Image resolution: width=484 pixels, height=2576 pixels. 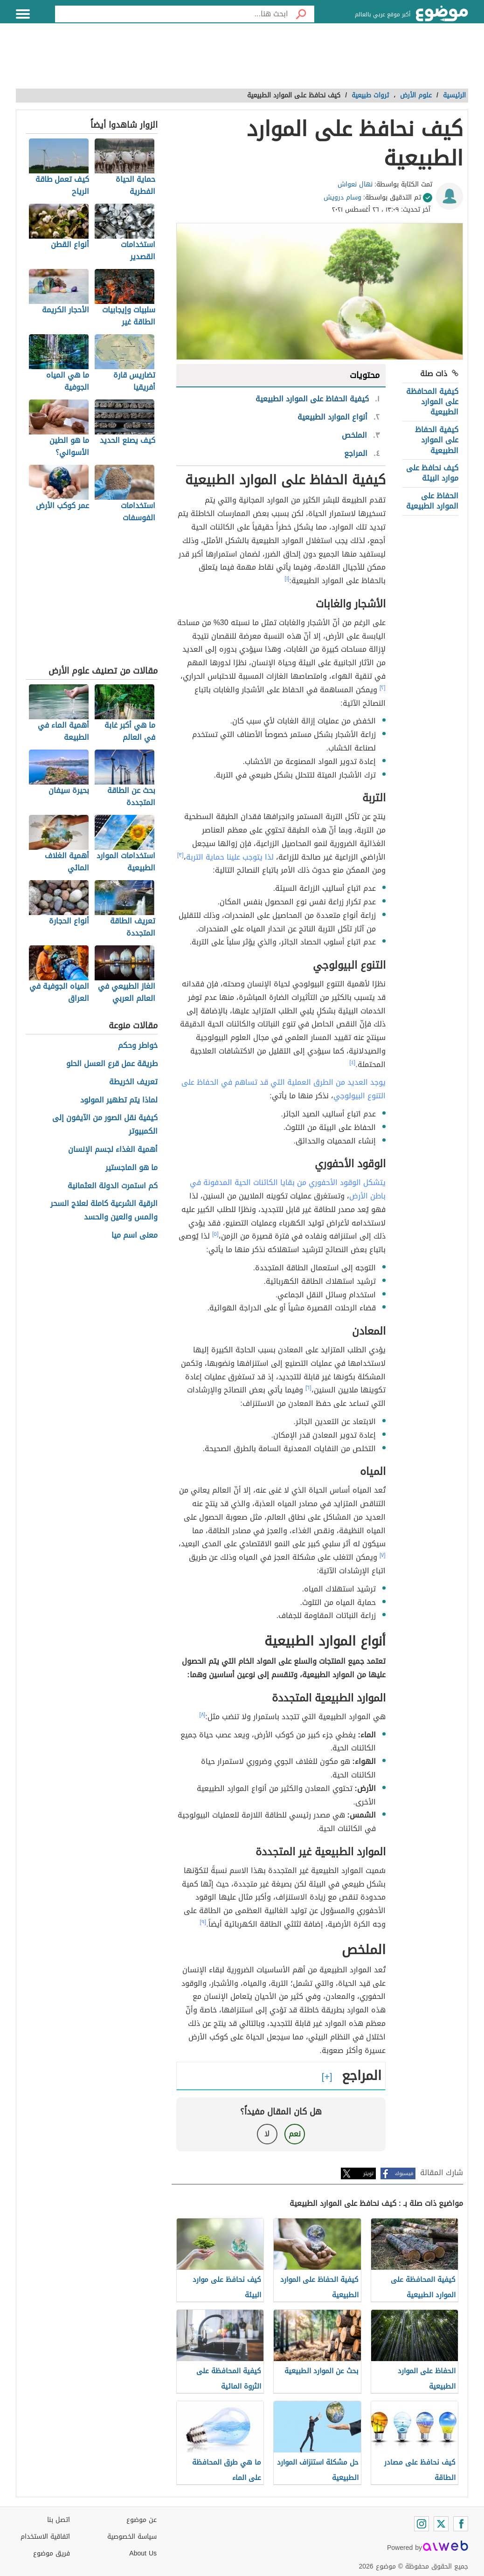 What do you see at coordinates (432, 501) in the screenshot?
I see `الحفاظ على الموارد الطبيعية` at bounding box center [432, 501].